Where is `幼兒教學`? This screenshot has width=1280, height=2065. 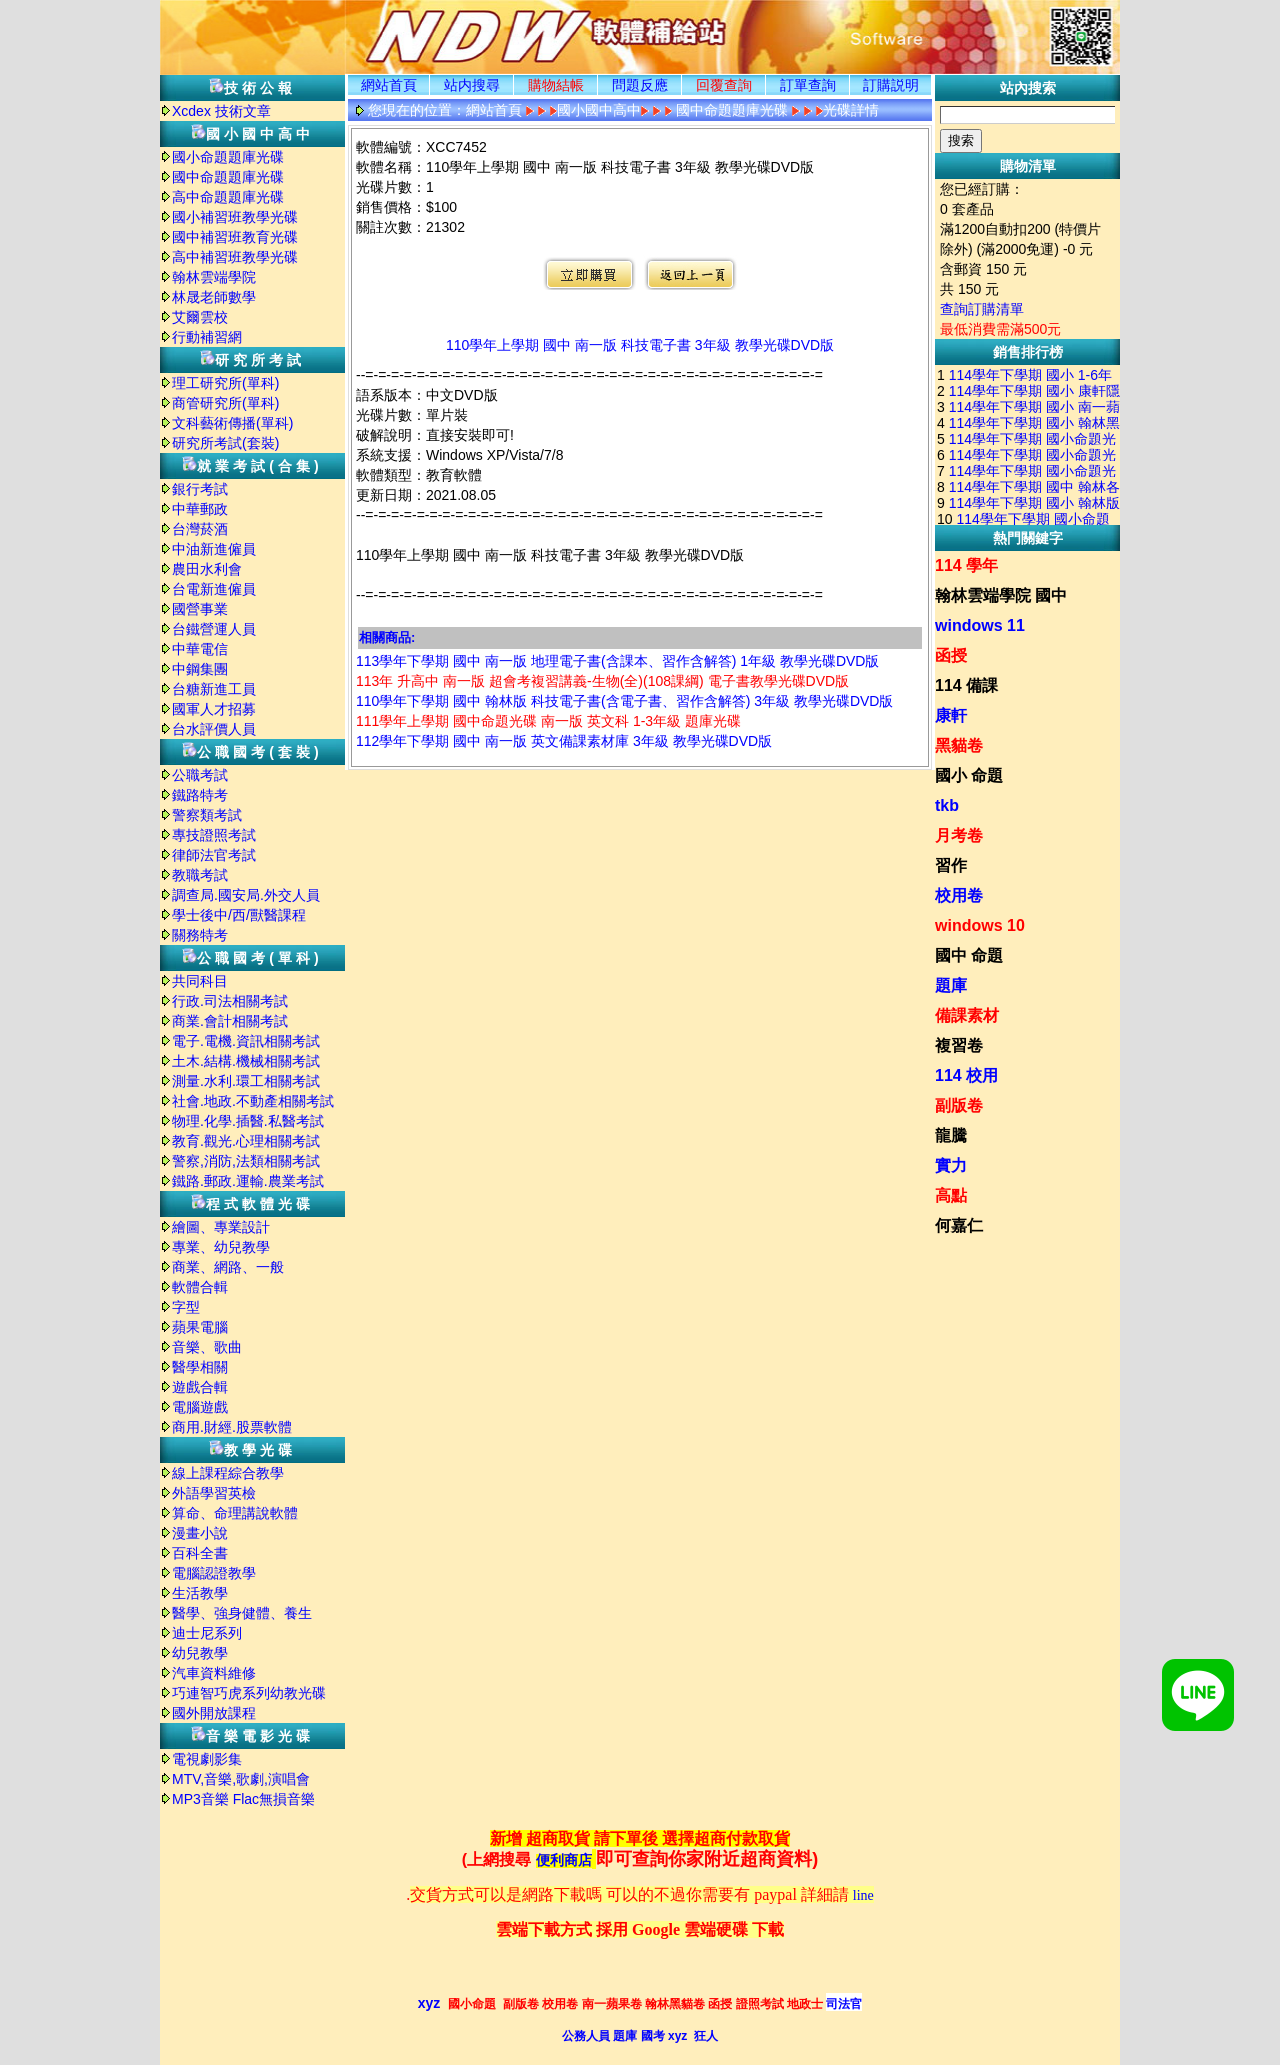 幼兒教學 is located at coordinates (200, 1653).